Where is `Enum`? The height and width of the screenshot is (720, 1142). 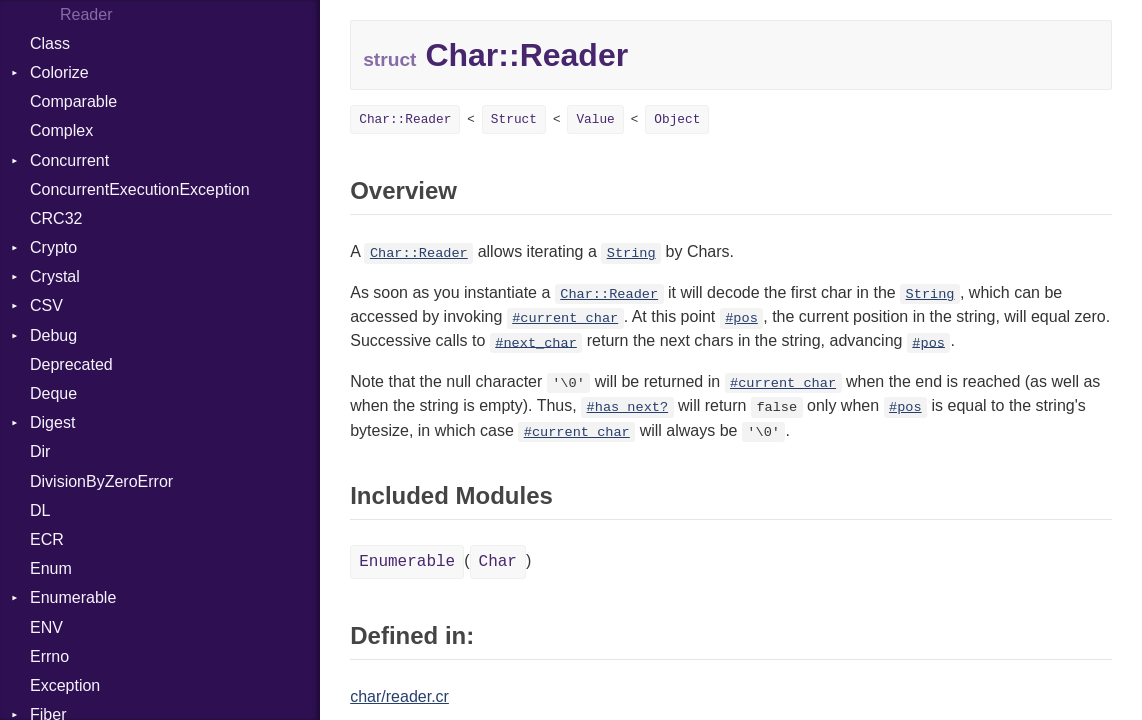
Enum is located at coordinates (51, 568).